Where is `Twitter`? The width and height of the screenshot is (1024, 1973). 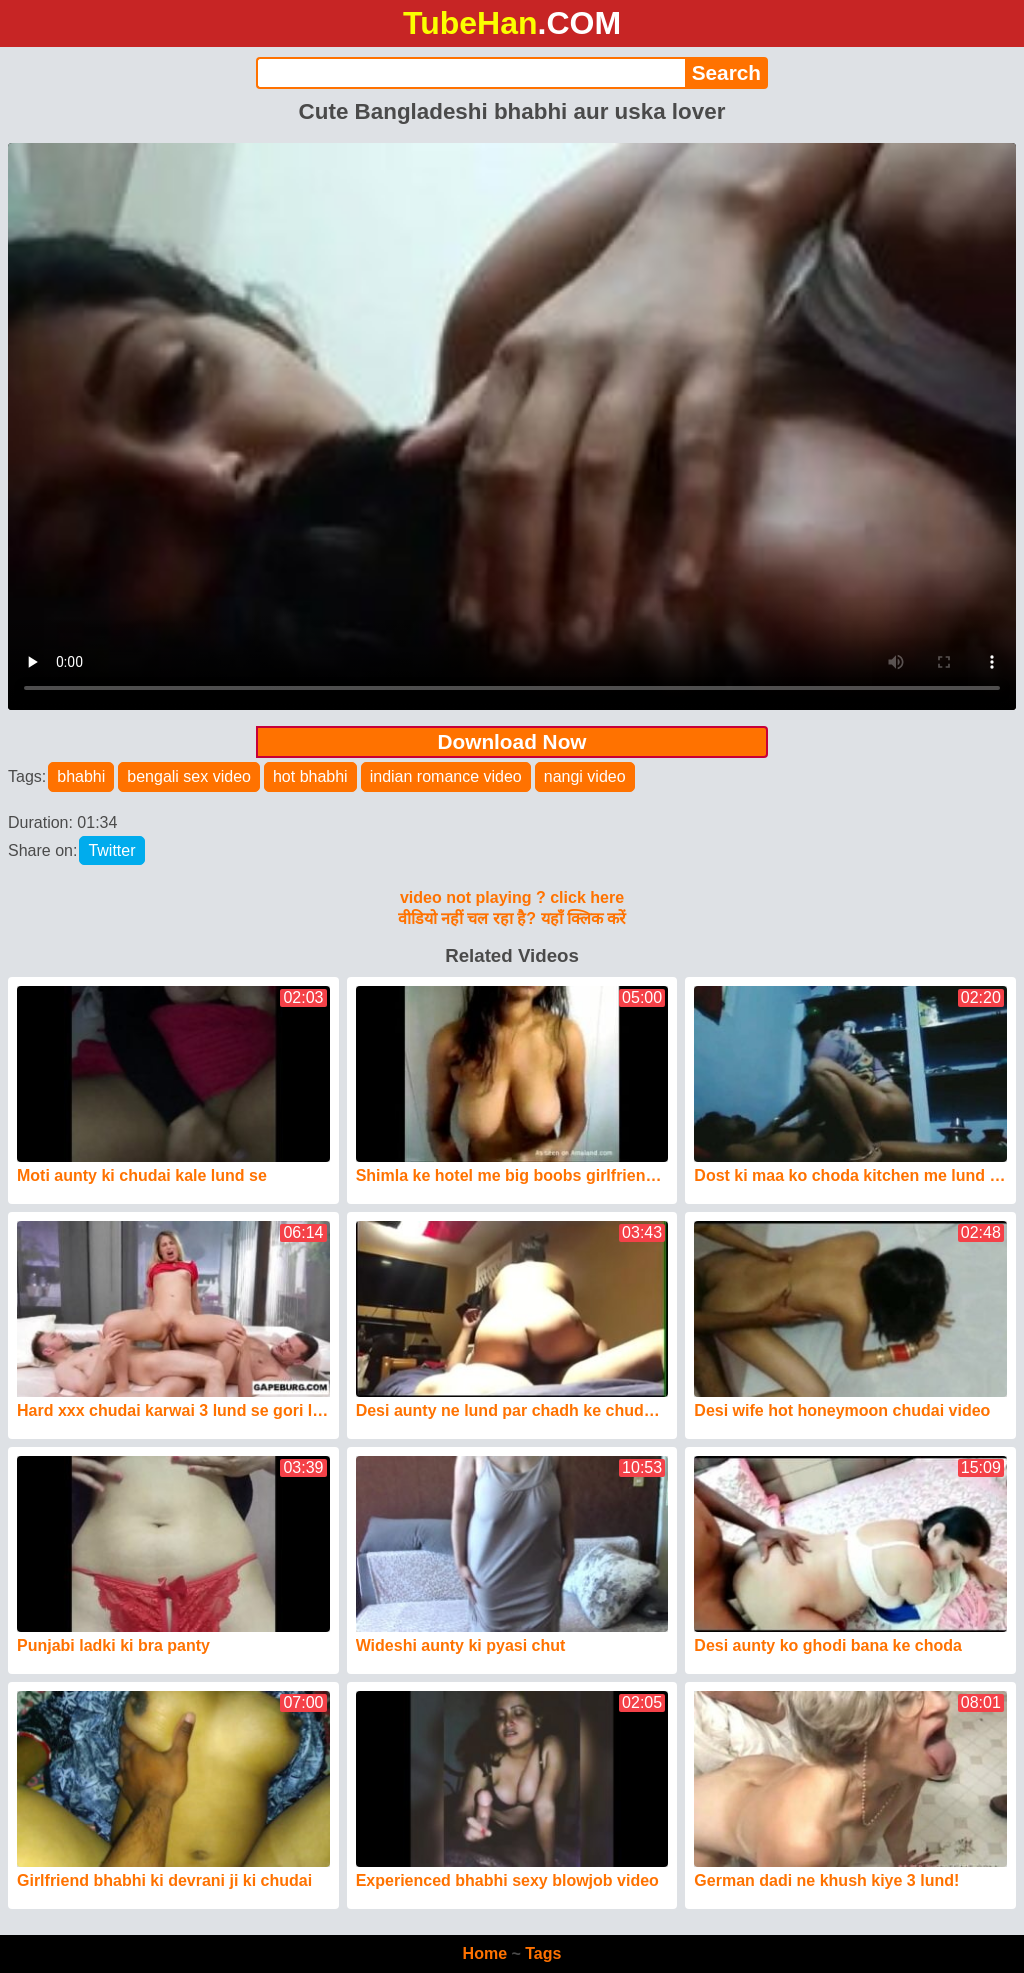 Twitter is located at coordinates (111, 850).